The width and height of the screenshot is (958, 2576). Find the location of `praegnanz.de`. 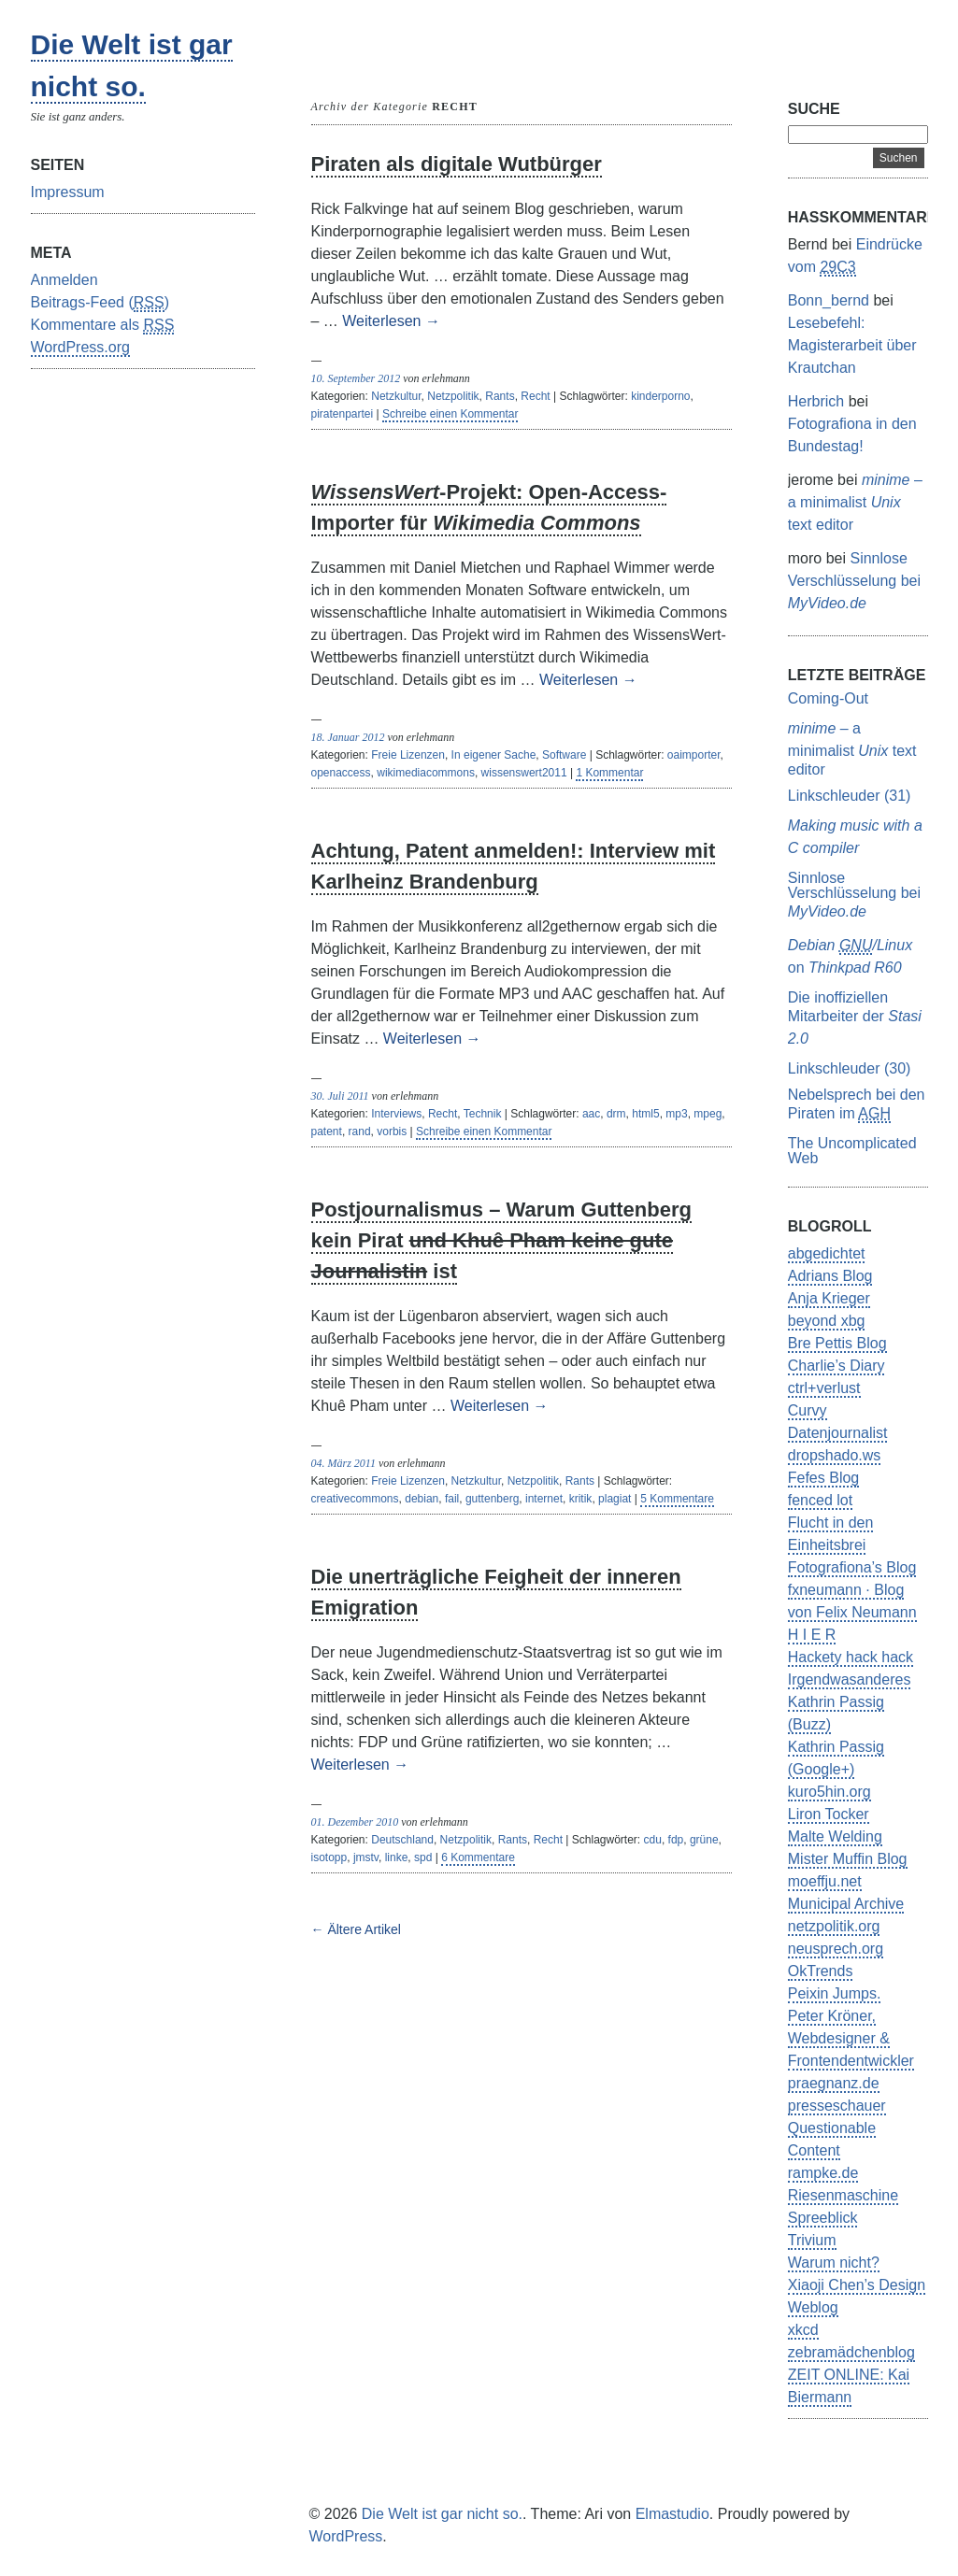

praegnanz.de is located at coordinates (833, 2083).